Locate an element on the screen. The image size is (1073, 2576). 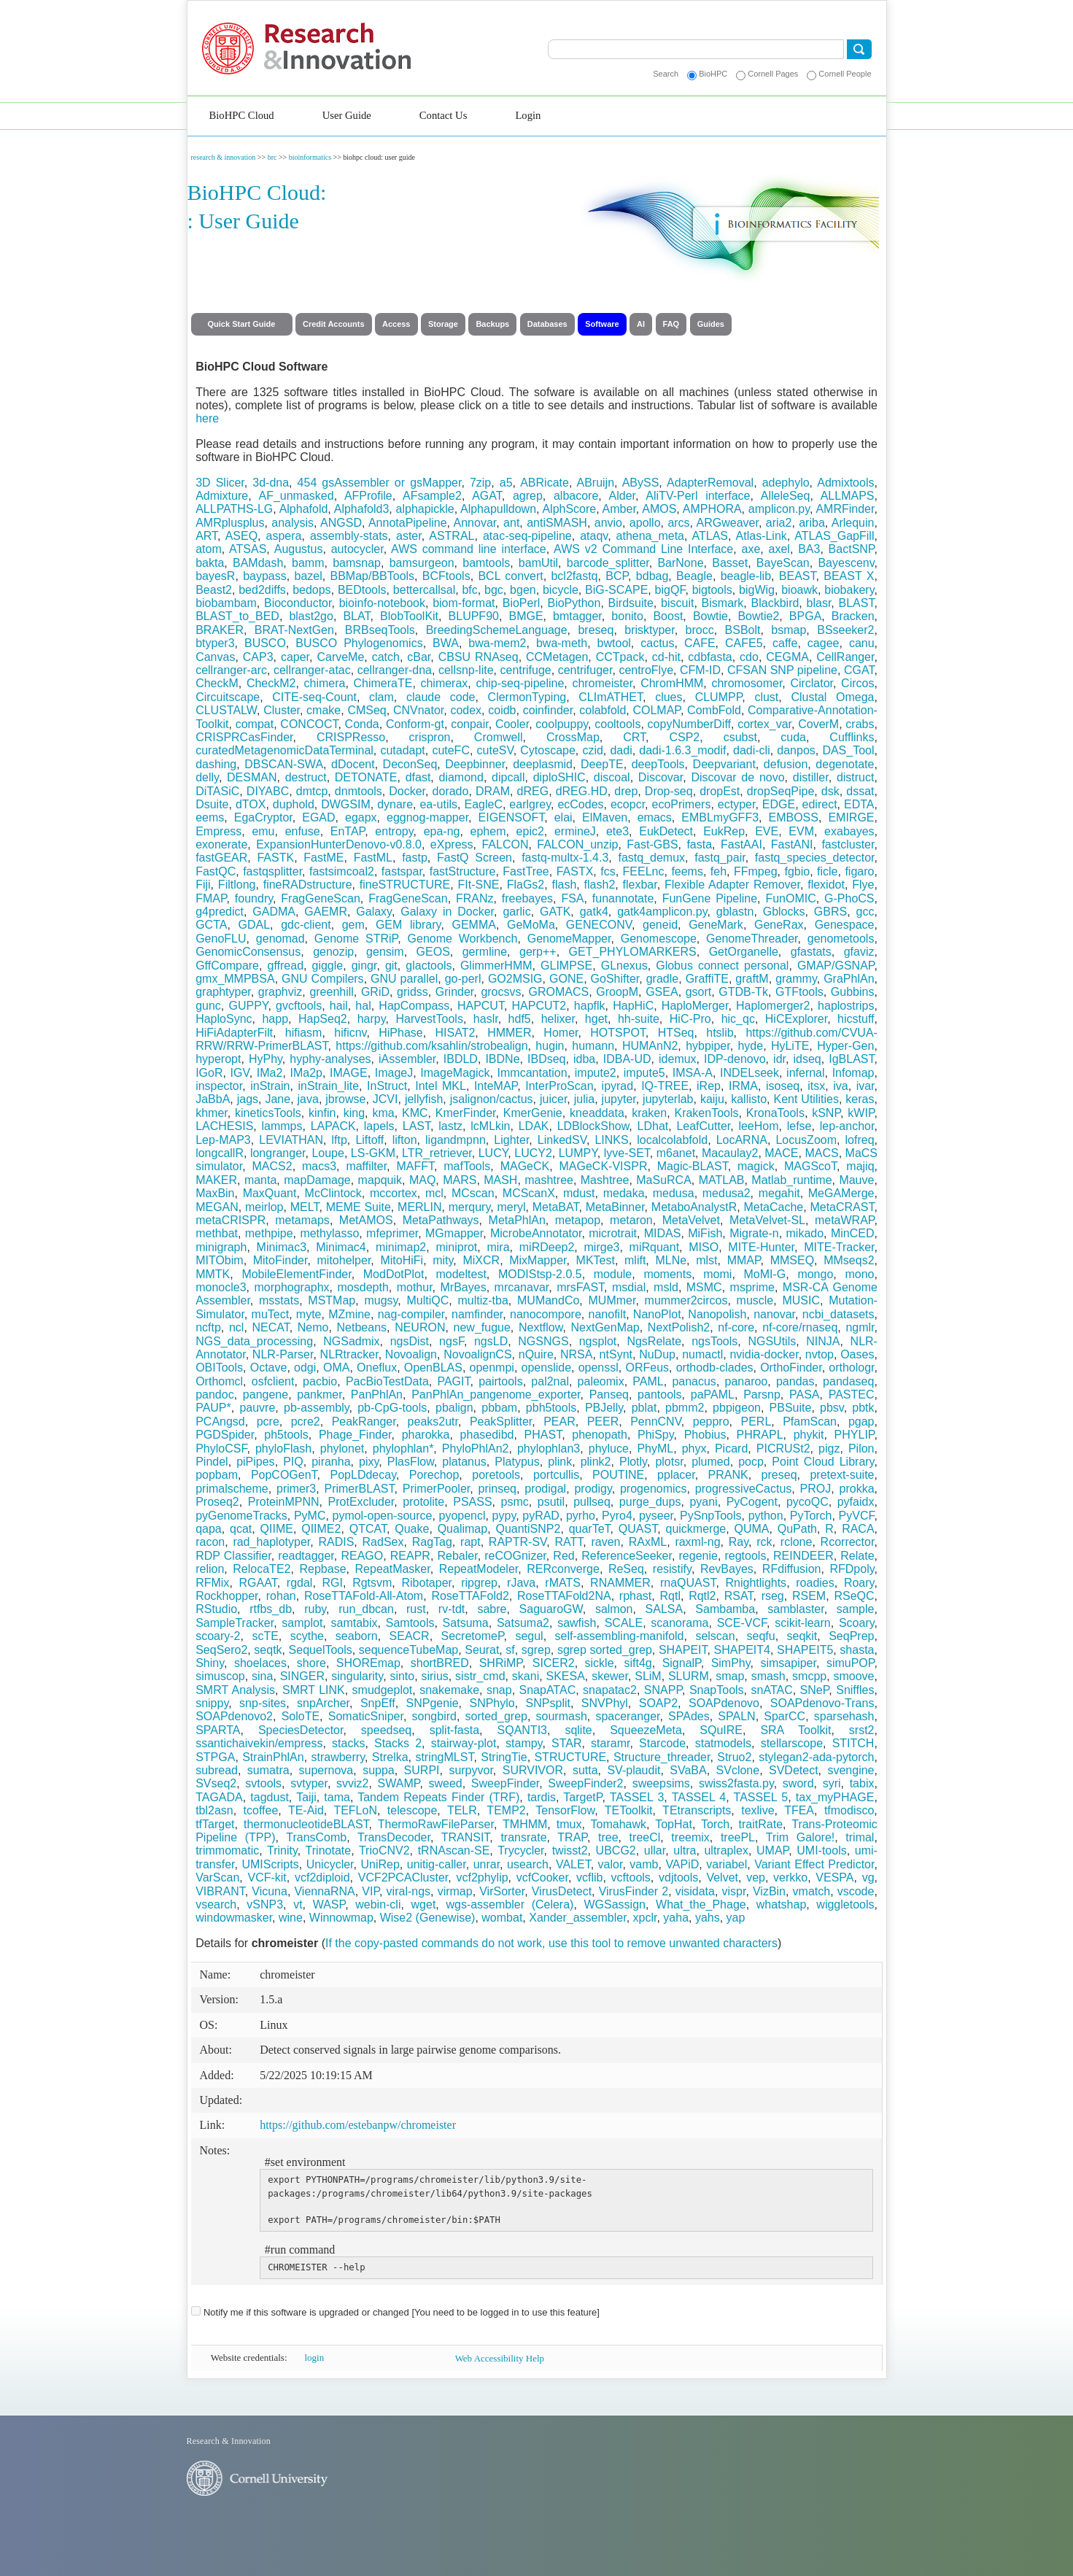
momi is located at coordinates (717, 1274).